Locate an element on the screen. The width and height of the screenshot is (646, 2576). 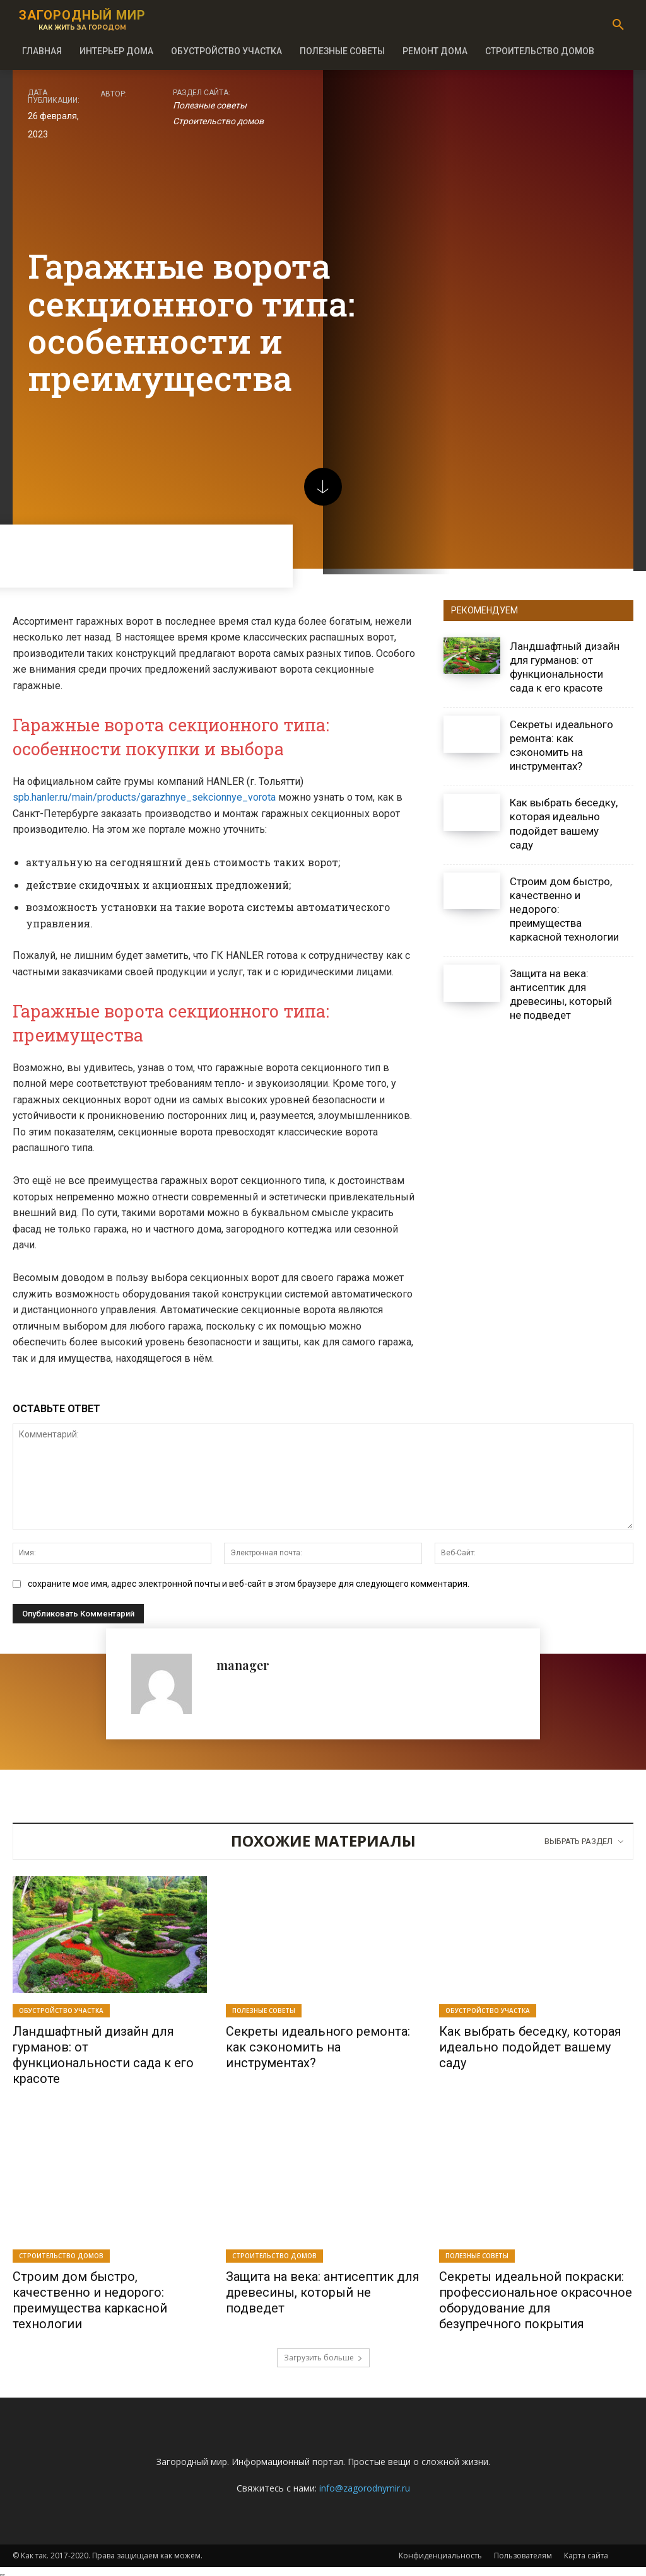
Пользователям is located at coordinates (523, 2551).